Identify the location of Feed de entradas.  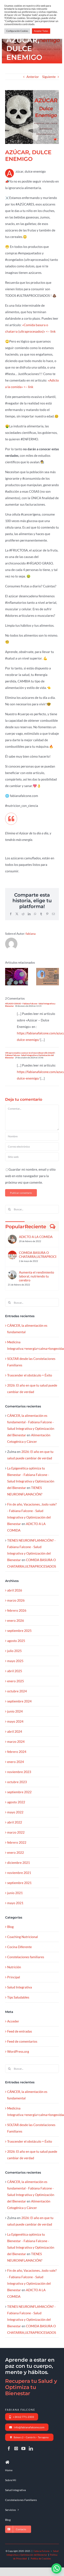
(19, 2031).